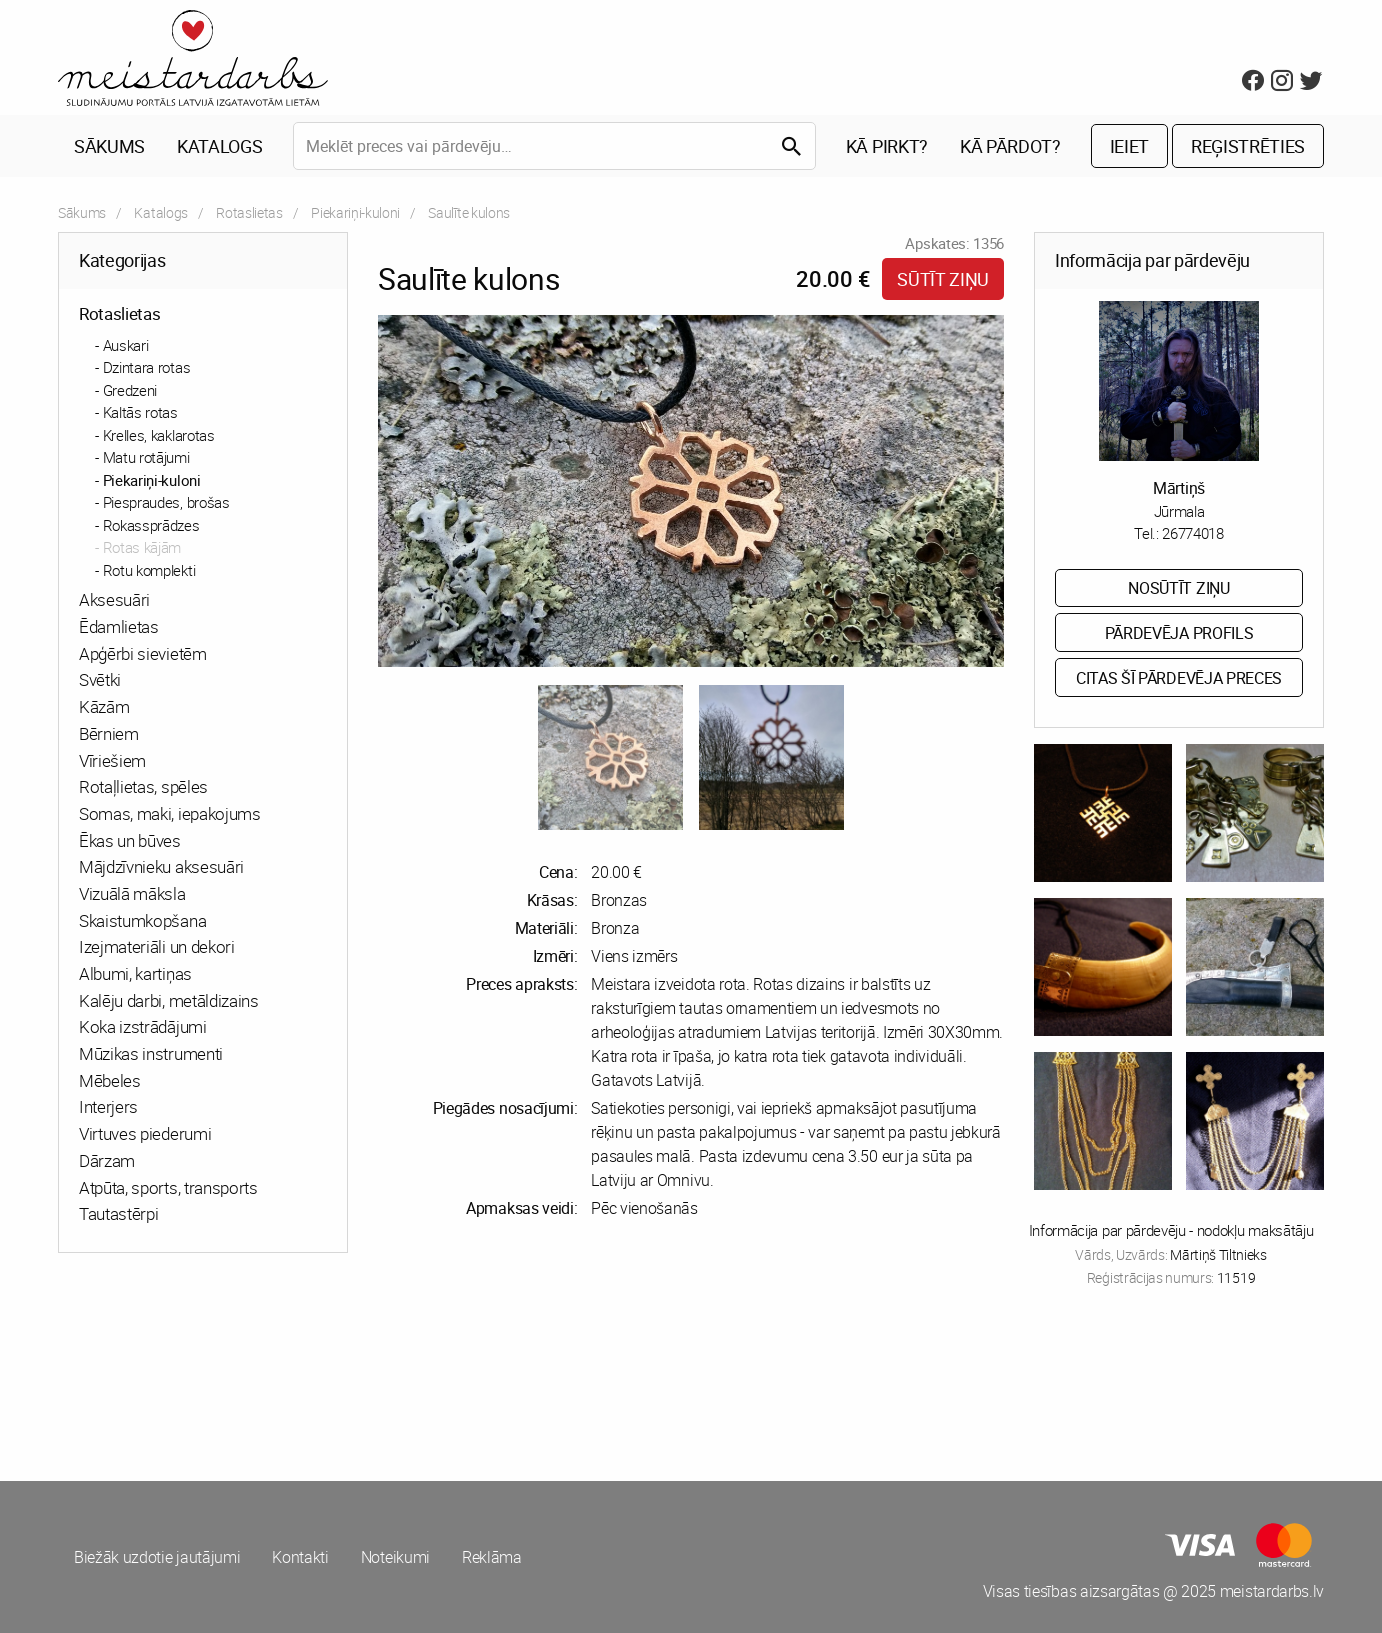 Image resolution: width=1382 pixels, height=1633 pixels. What do you see at coordinates (114, 599) in the screenshot?
I see `Aksesuāri` at bounding box center [114, 599].